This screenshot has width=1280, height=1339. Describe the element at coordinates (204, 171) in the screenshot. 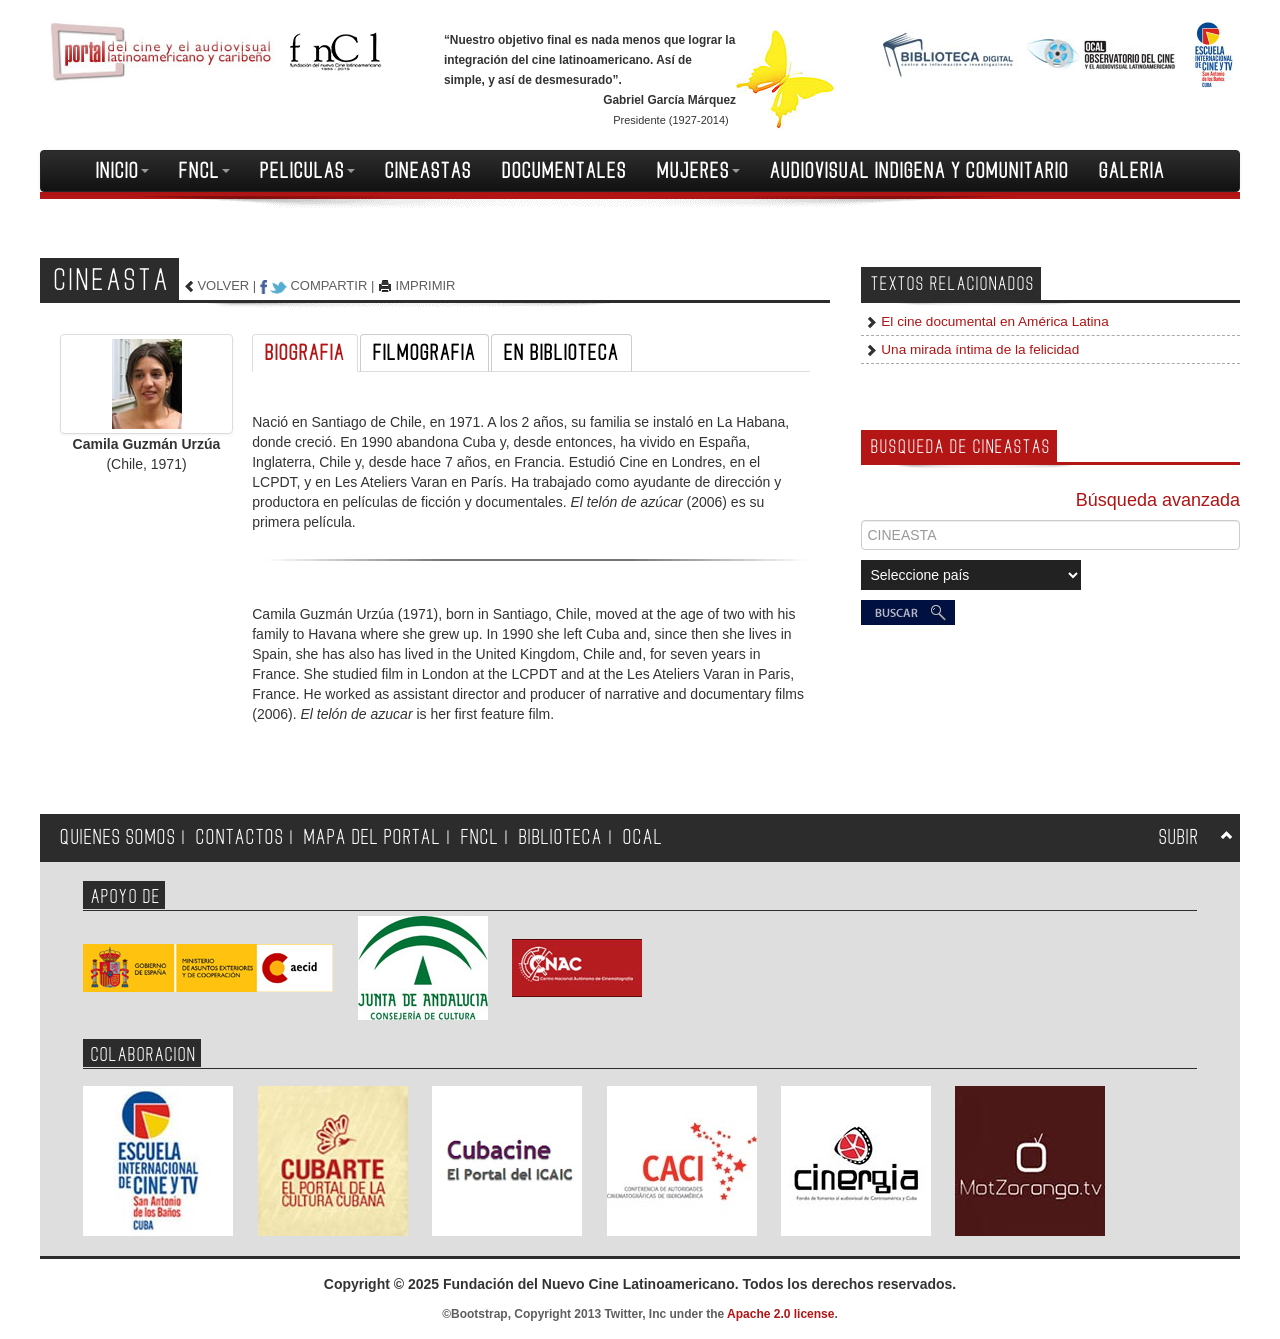

I see `FNCL` at that location.